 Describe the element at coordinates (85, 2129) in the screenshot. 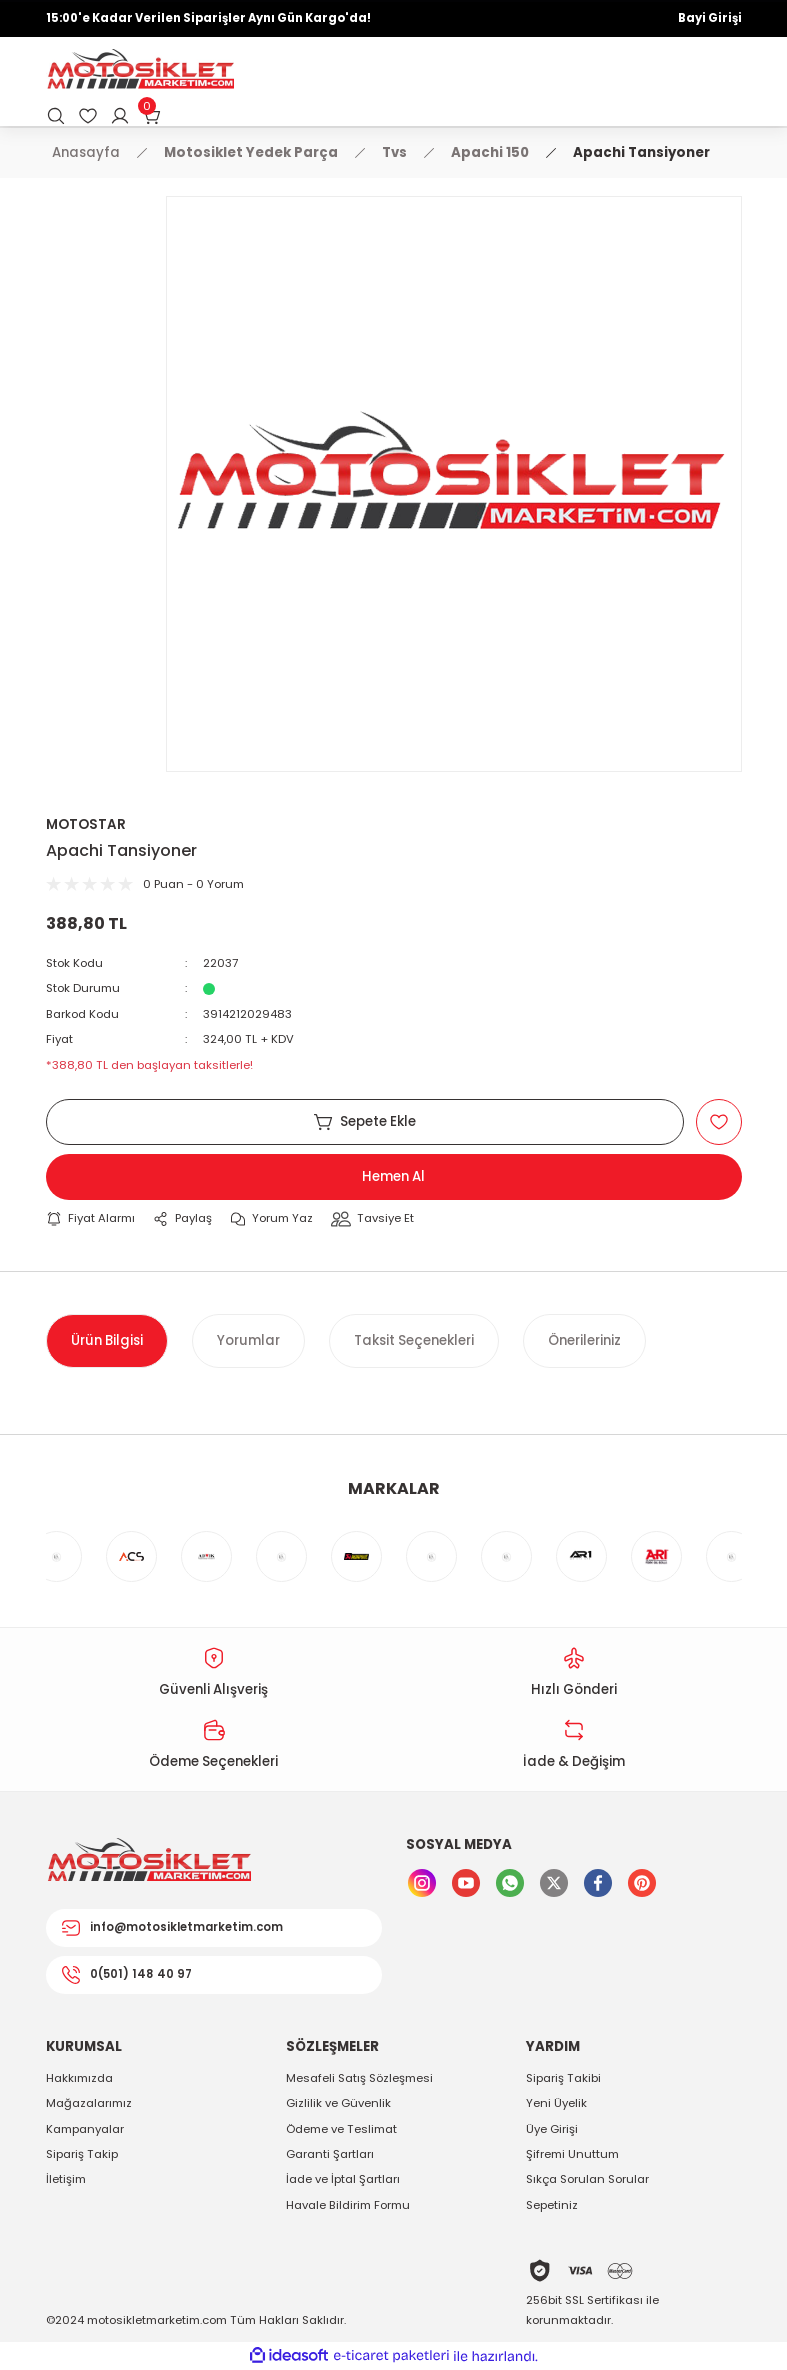

I see `Kampanyalar` at that location.